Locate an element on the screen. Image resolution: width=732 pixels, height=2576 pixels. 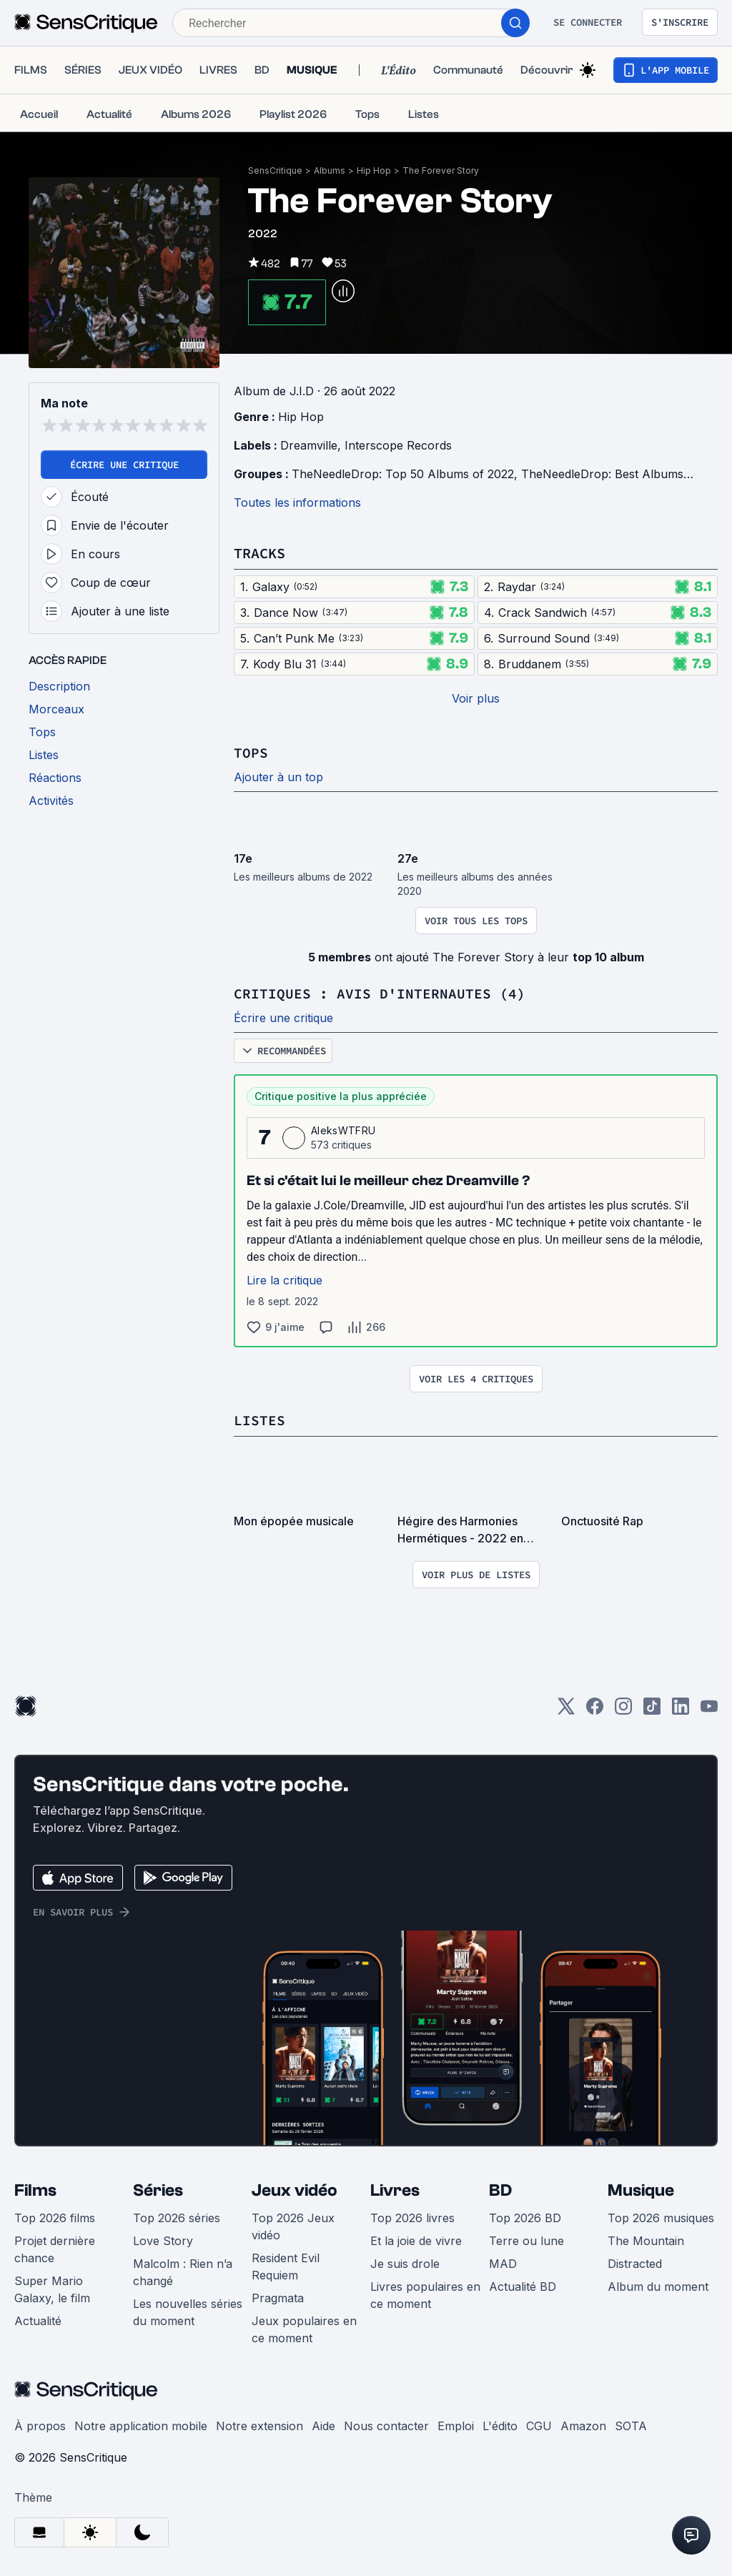
Love Story is located at coordinates (163, 2241).